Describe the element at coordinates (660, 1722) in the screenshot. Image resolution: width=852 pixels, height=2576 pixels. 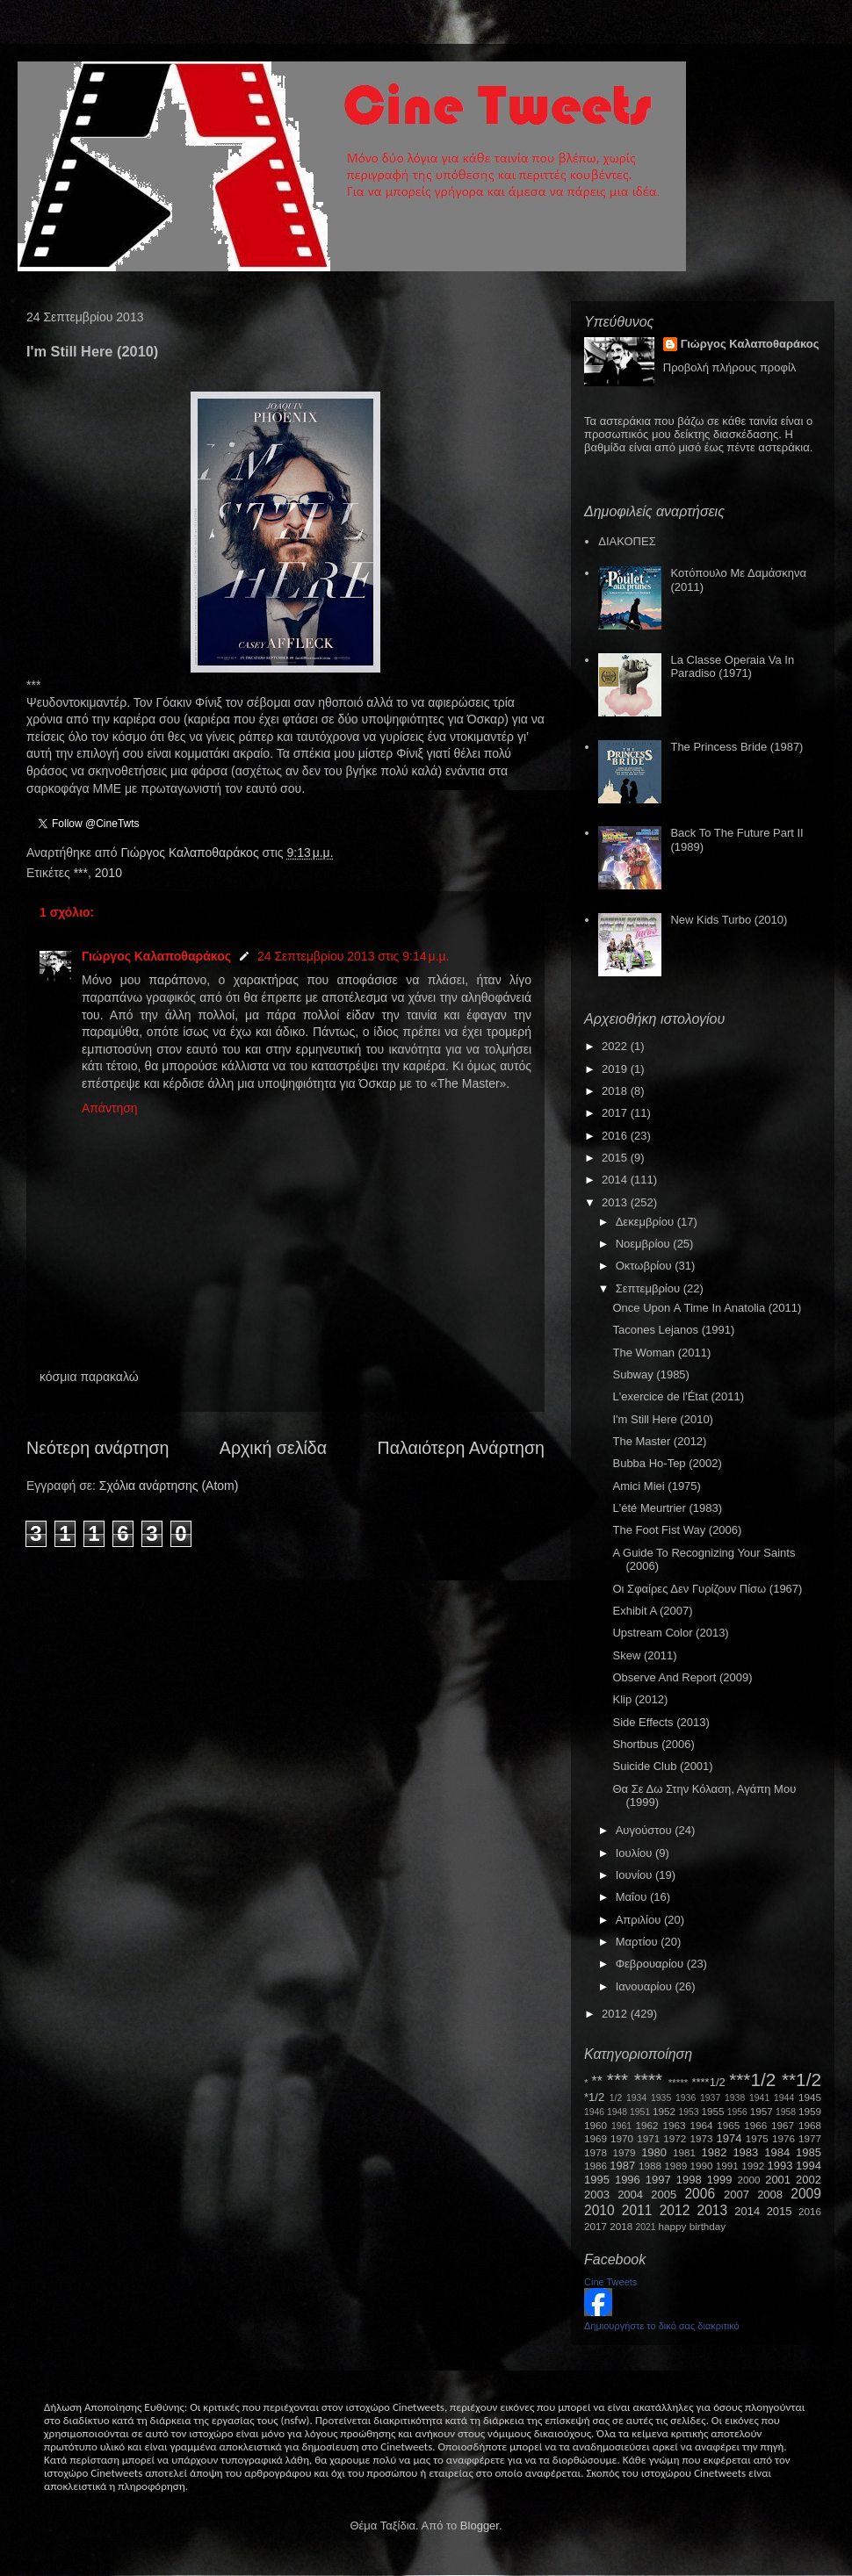
I see `Side Effects (2013)` at that location.